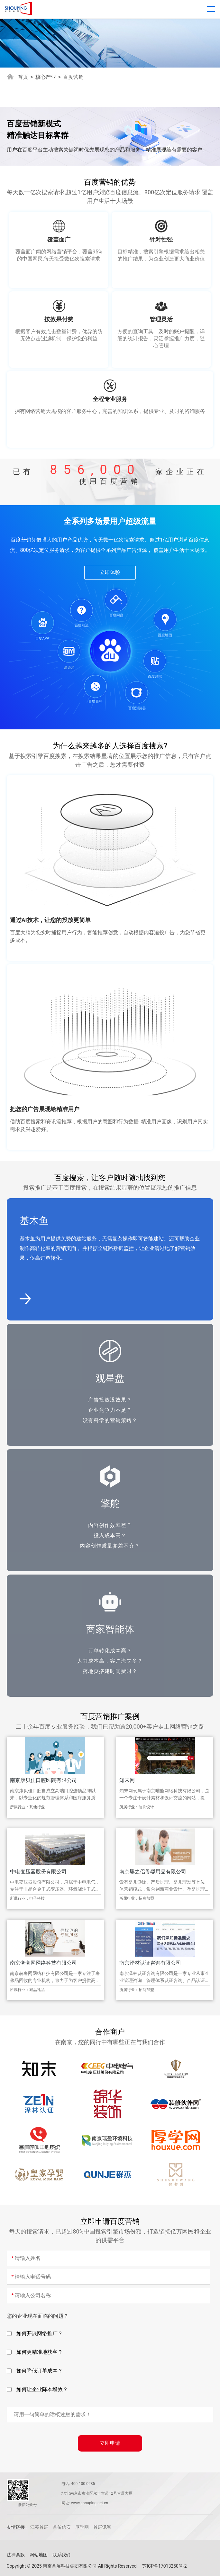 The width and height of the screenshot is (220, 2576). Describe the element at coordinates (110, 2443) in the screenshot. I see `立即申请` at that location.